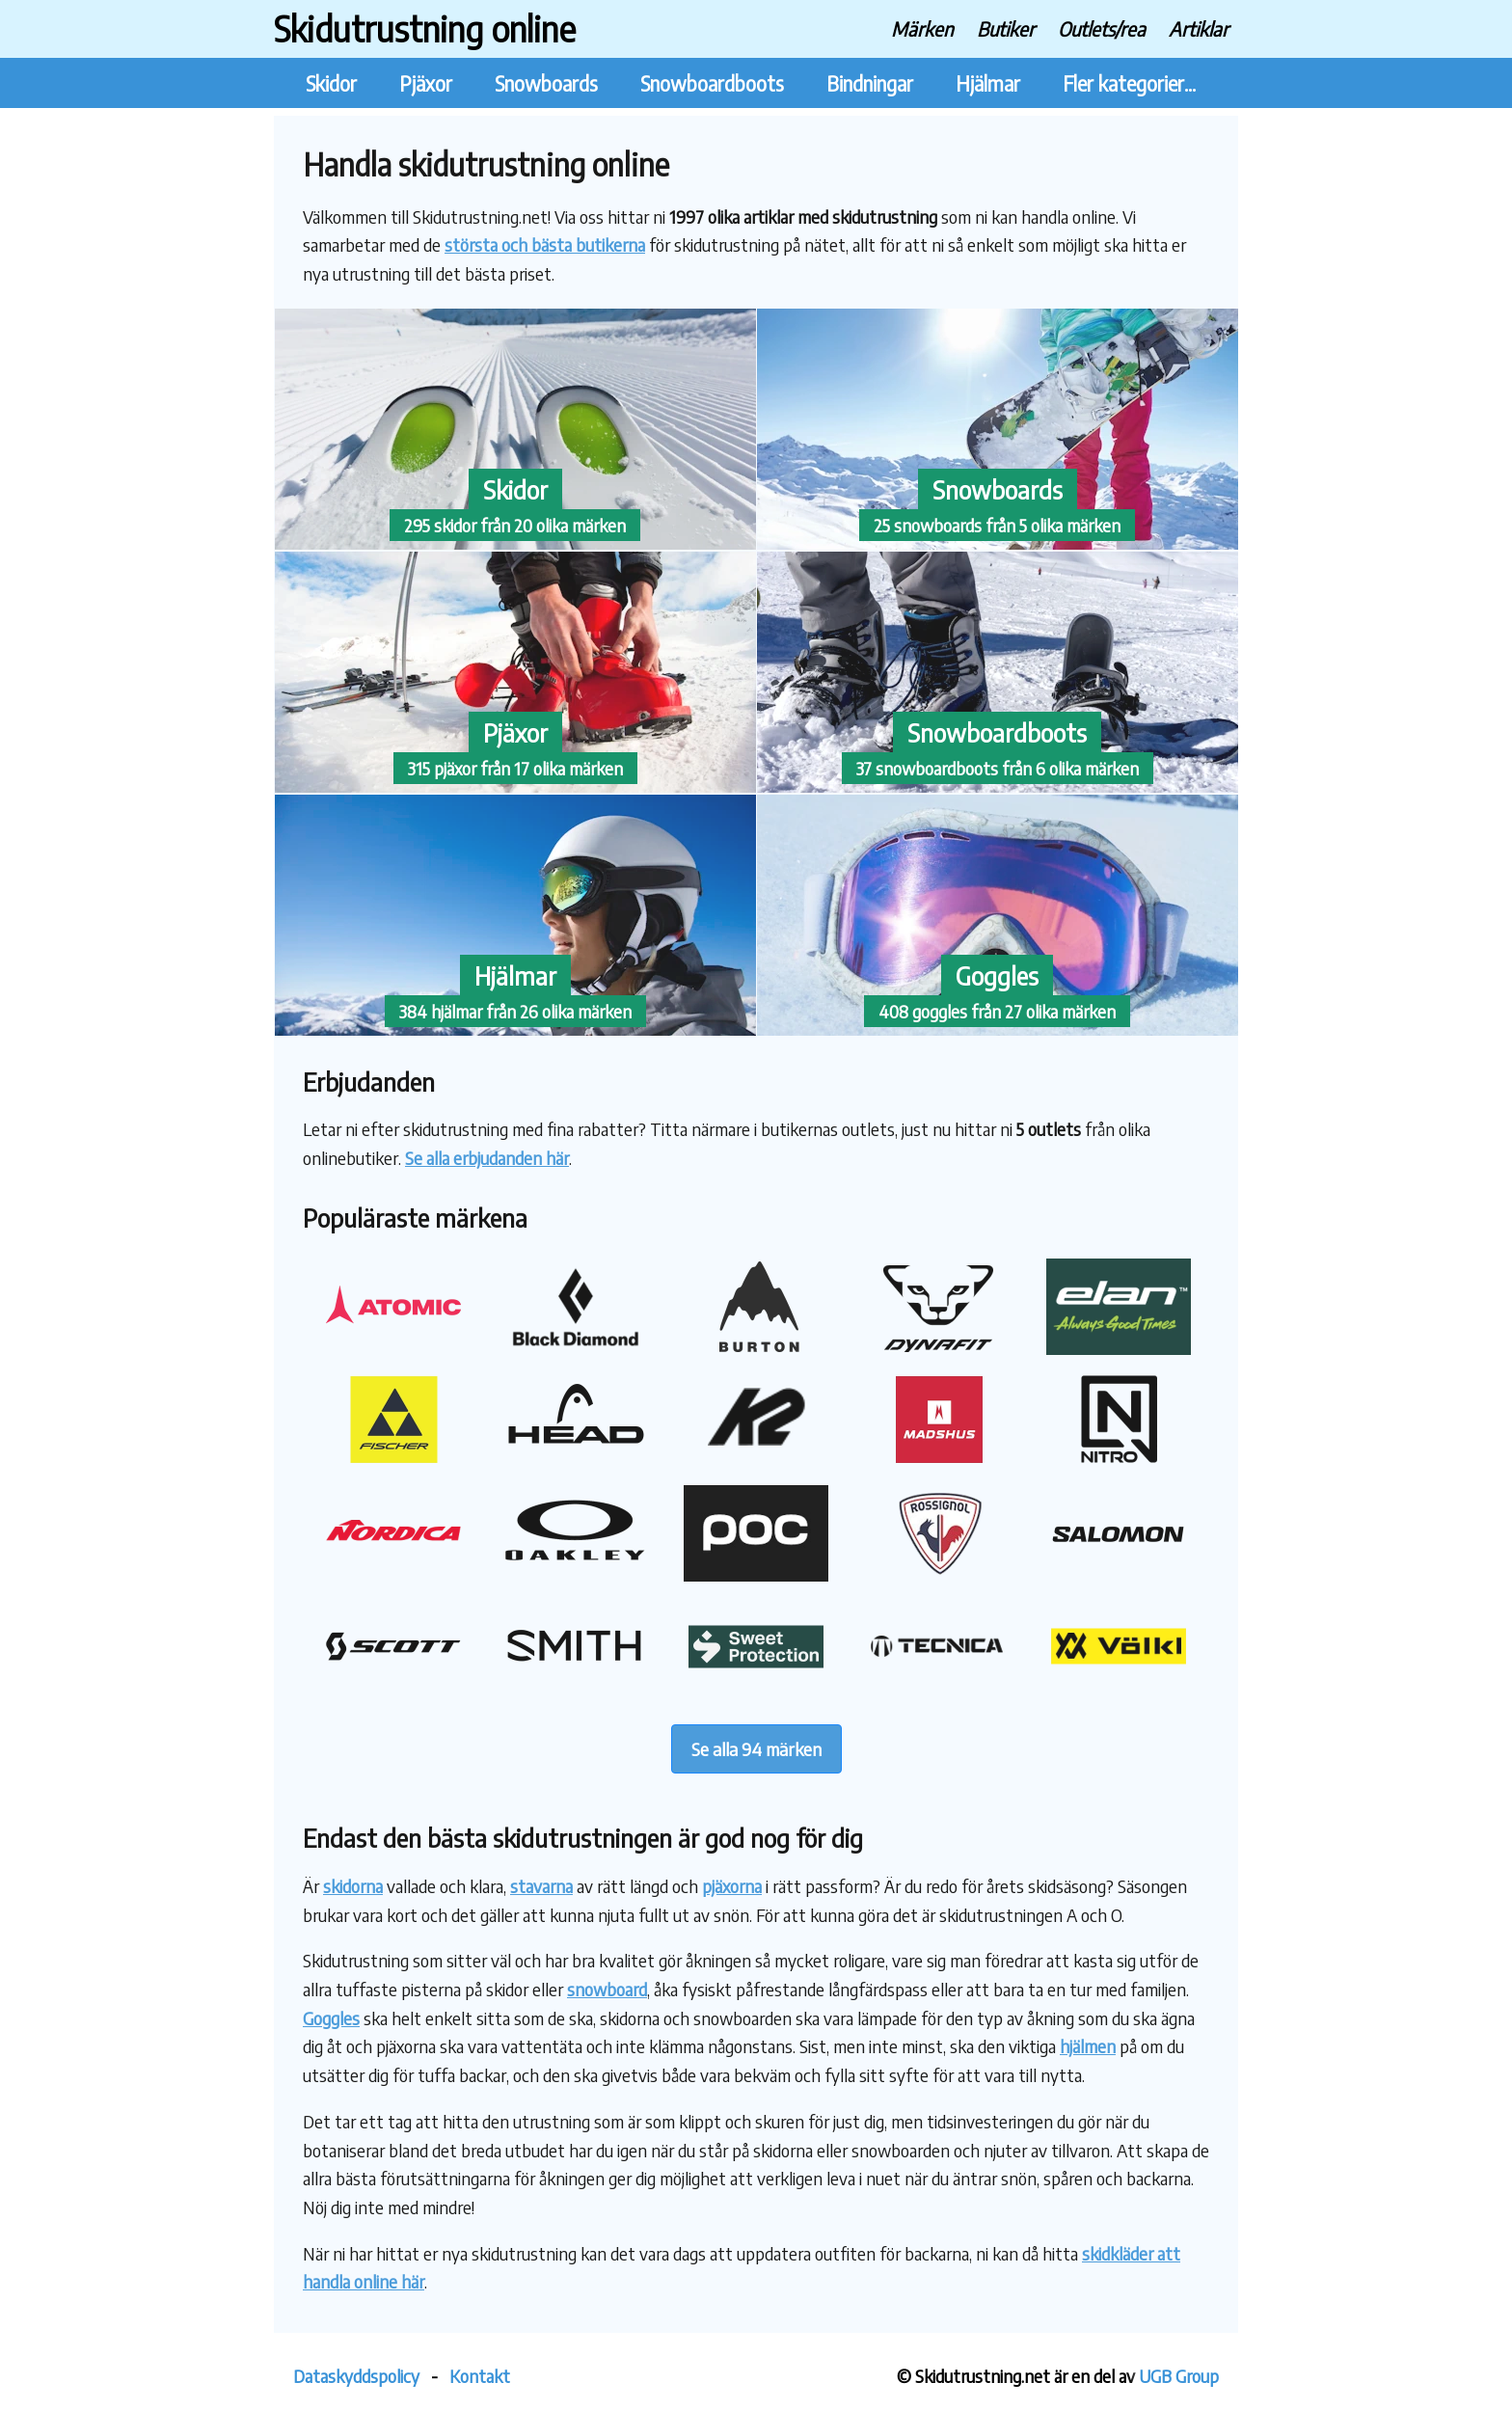  I want to click on Skidutrustning online, so click(425, 28).